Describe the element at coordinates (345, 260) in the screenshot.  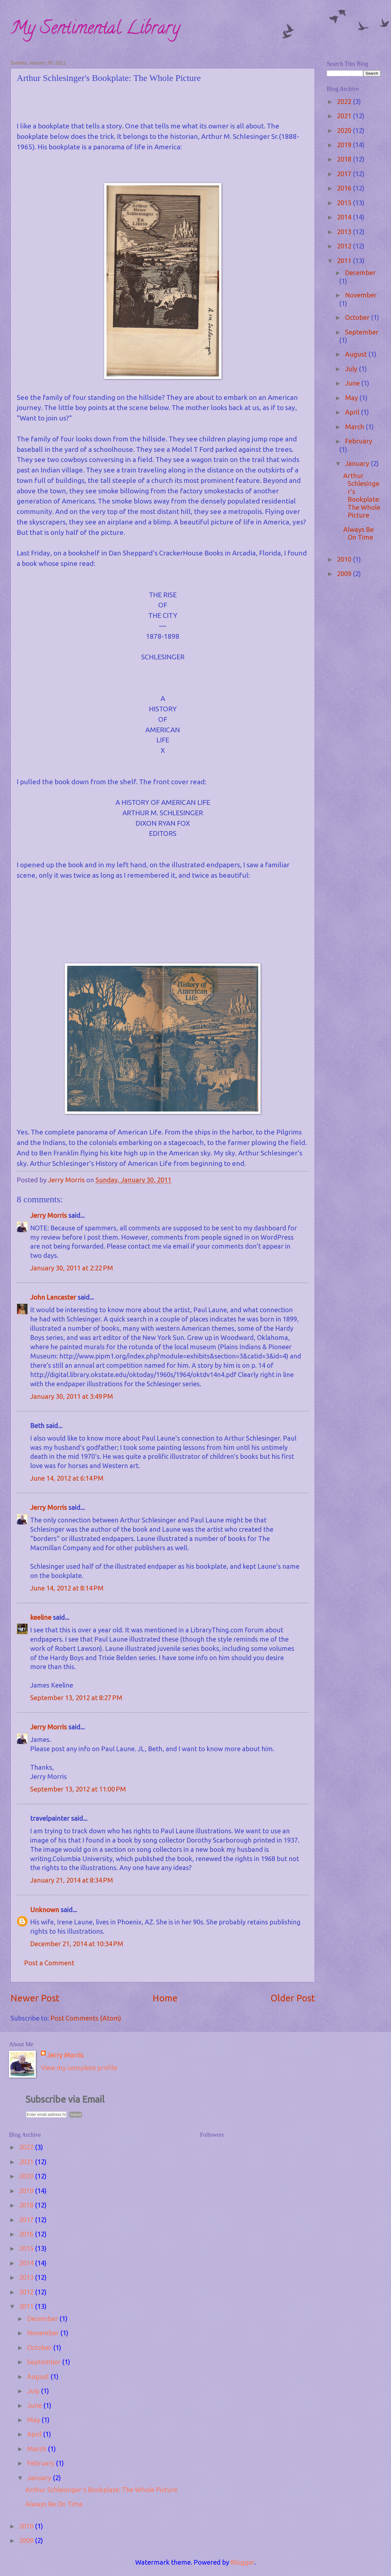
I see `2011` at that location.